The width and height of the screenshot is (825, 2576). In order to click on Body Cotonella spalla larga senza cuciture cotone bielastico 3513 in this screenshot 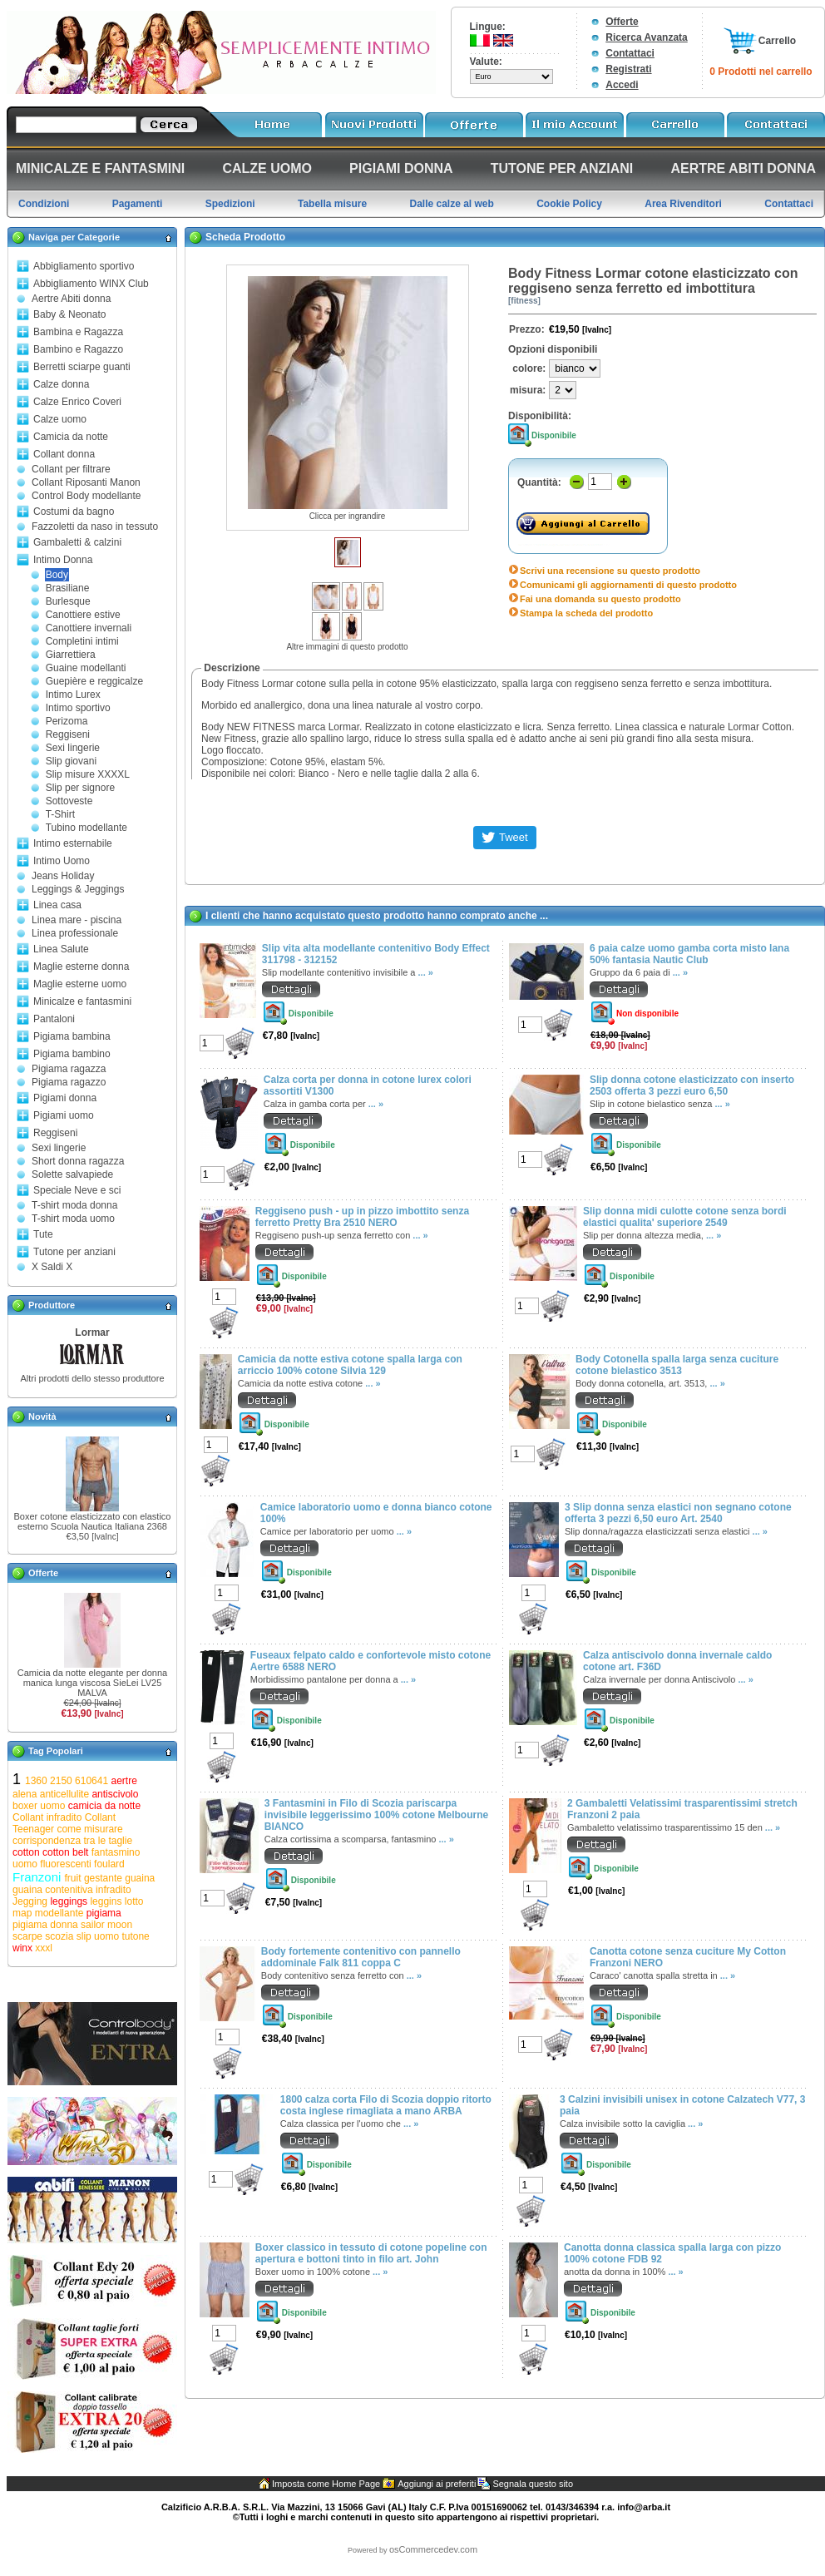, I will do `click(677, 1365)`.